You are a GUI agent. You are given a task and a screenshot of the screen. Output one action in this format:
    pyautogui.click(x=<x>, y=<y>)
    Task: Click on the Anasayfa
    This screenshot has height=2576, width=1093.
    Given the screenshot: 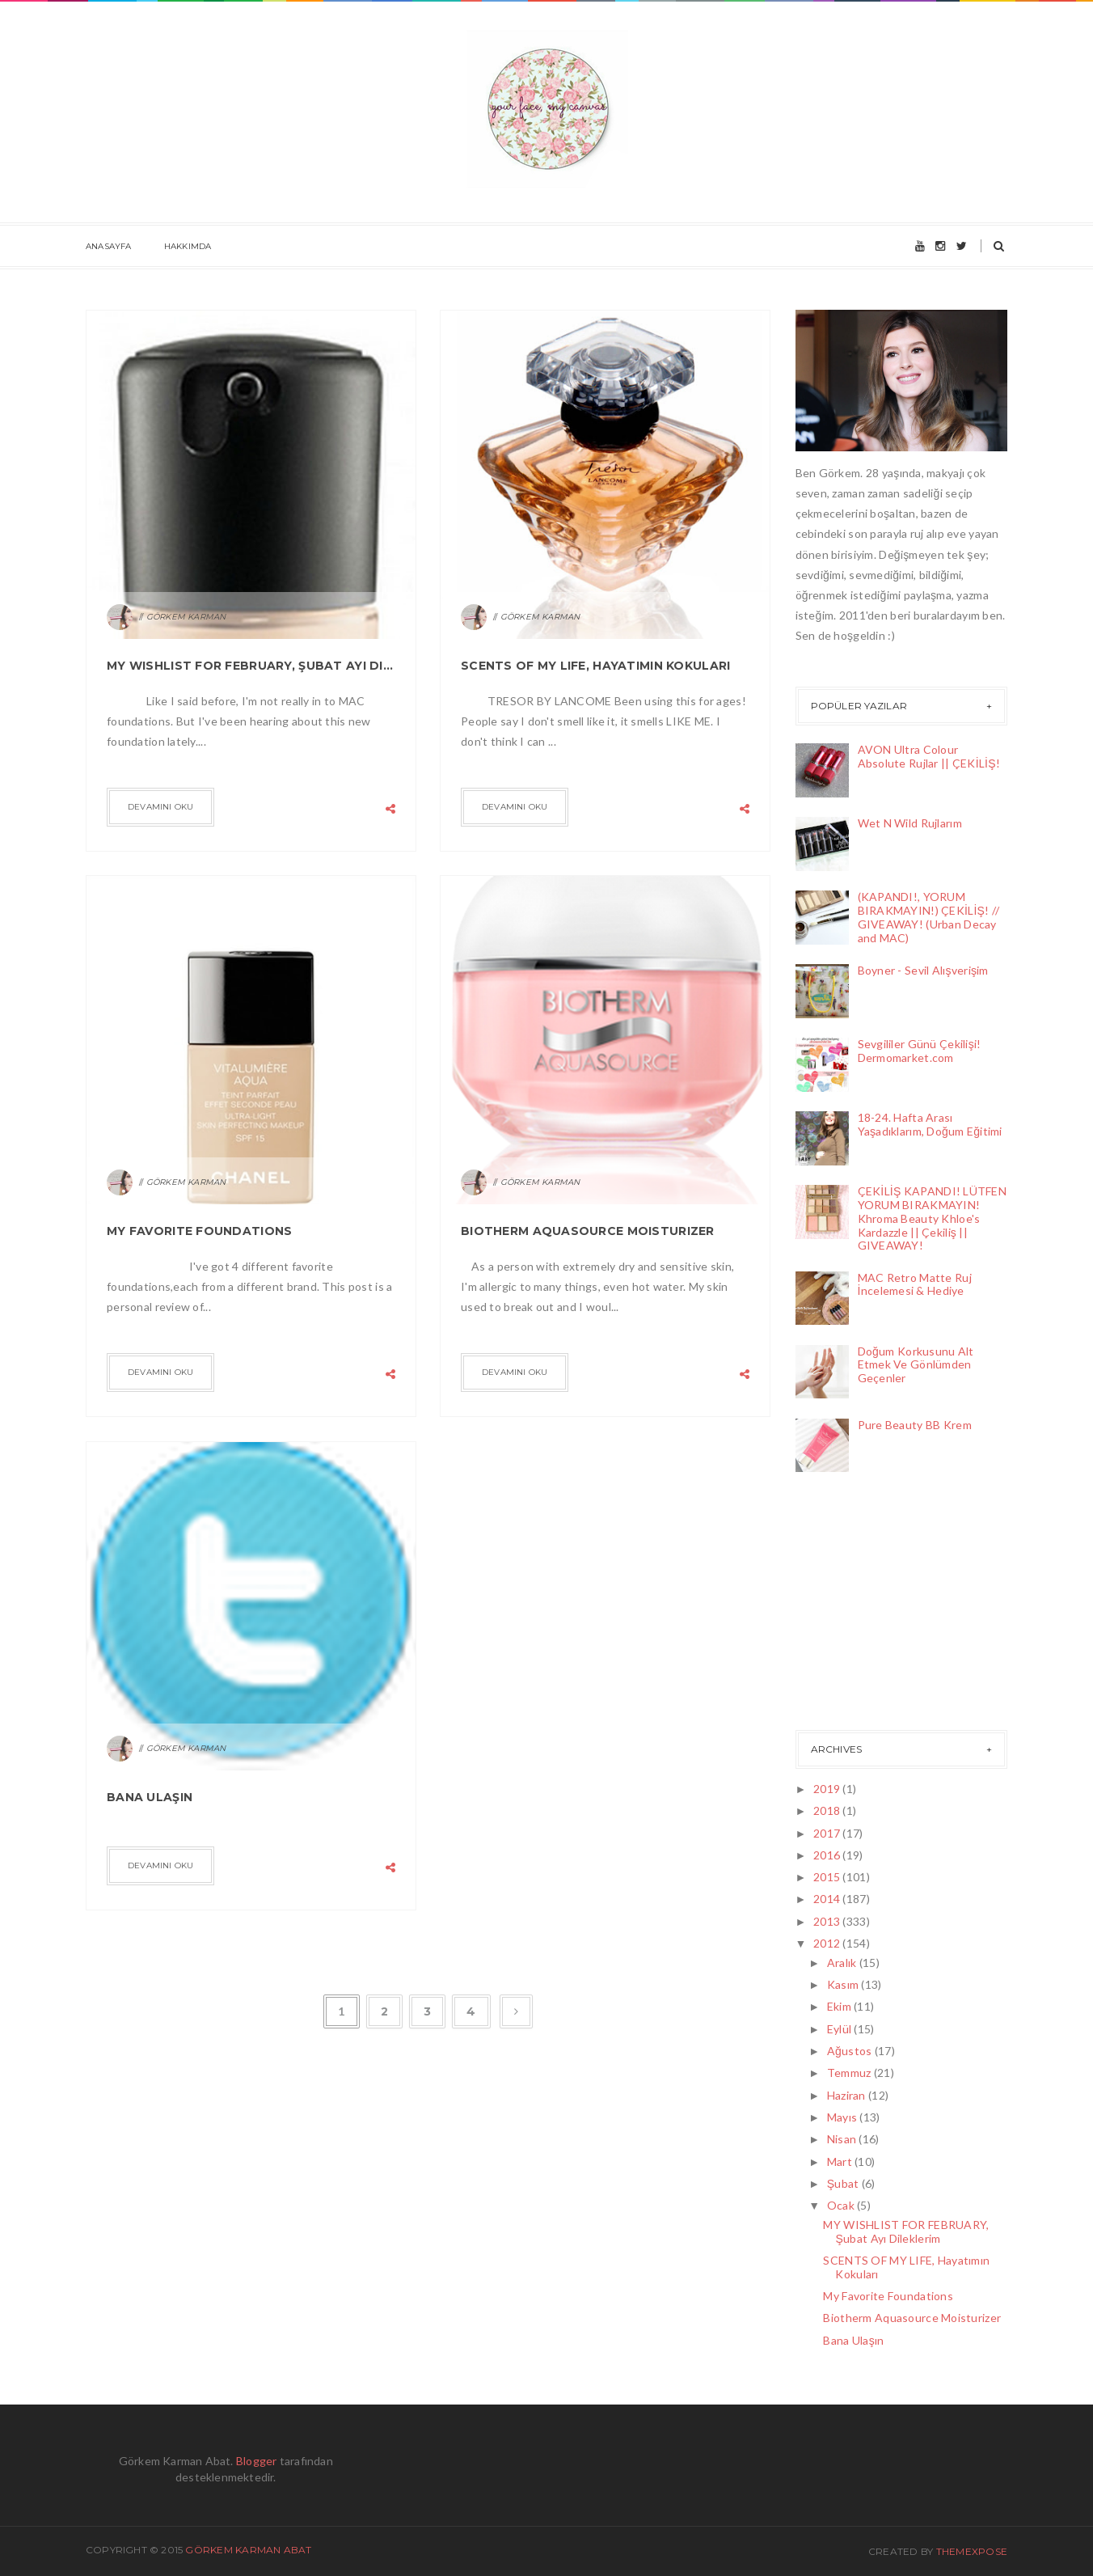 What is the action you would take?
    pyautogui.click(x=109, y=246)
    